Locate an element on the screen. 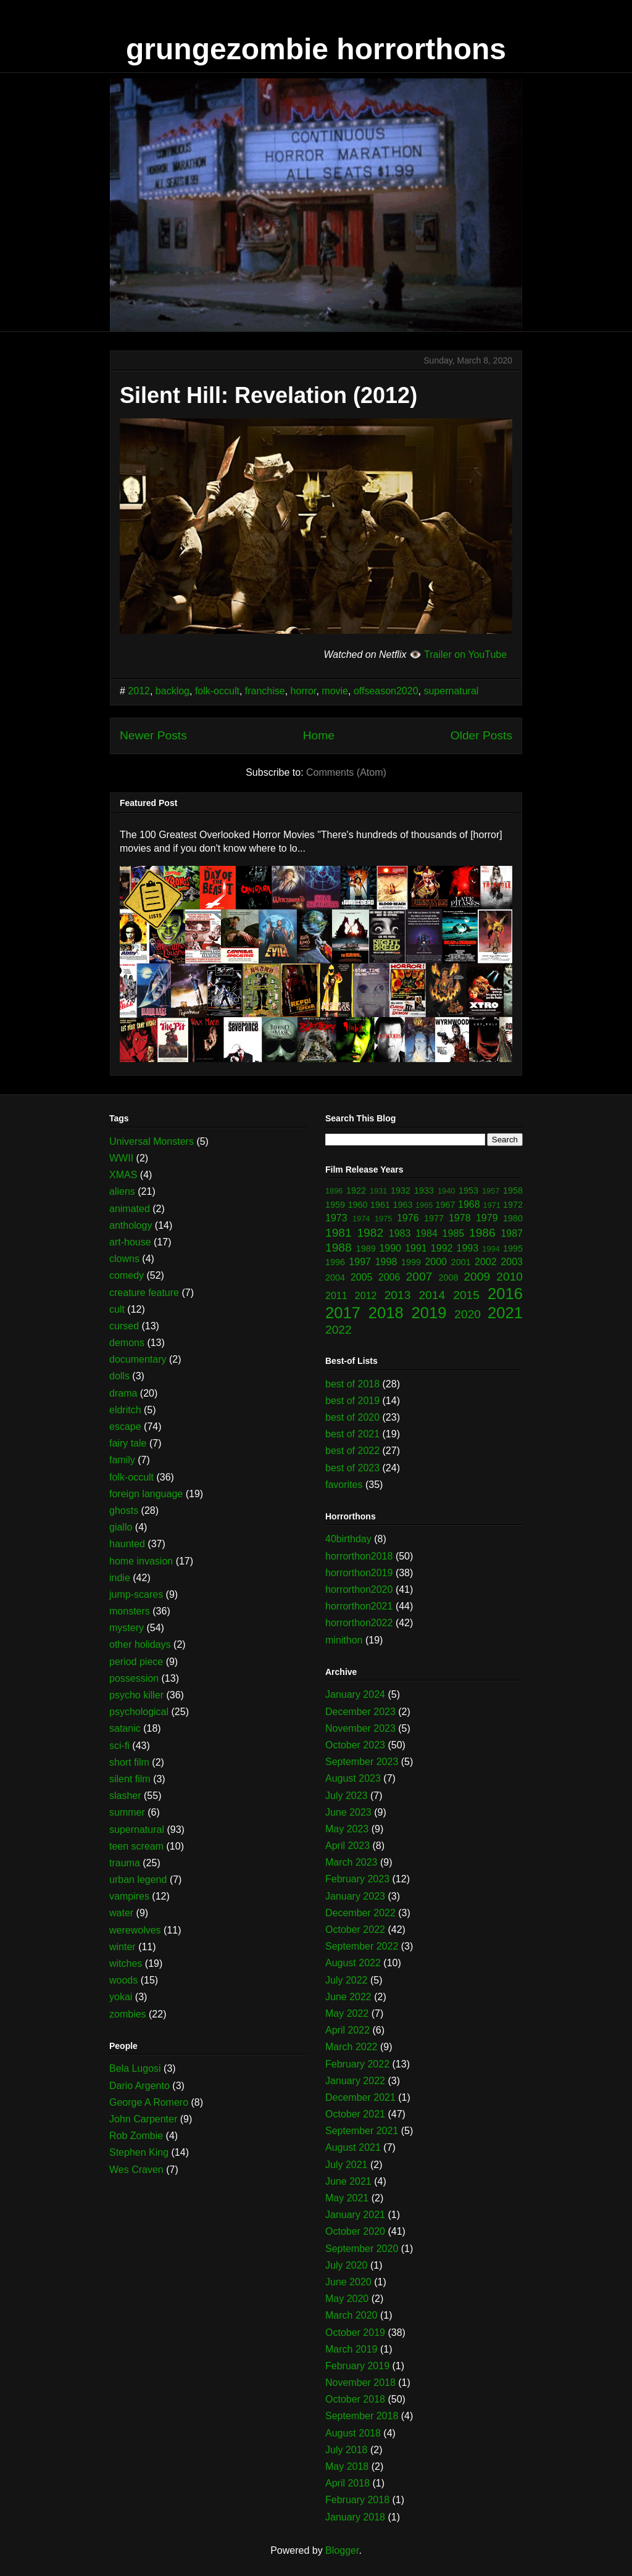 This screenshot has width=632, height=2576. 1958 is located at coordinates (513, 1190).